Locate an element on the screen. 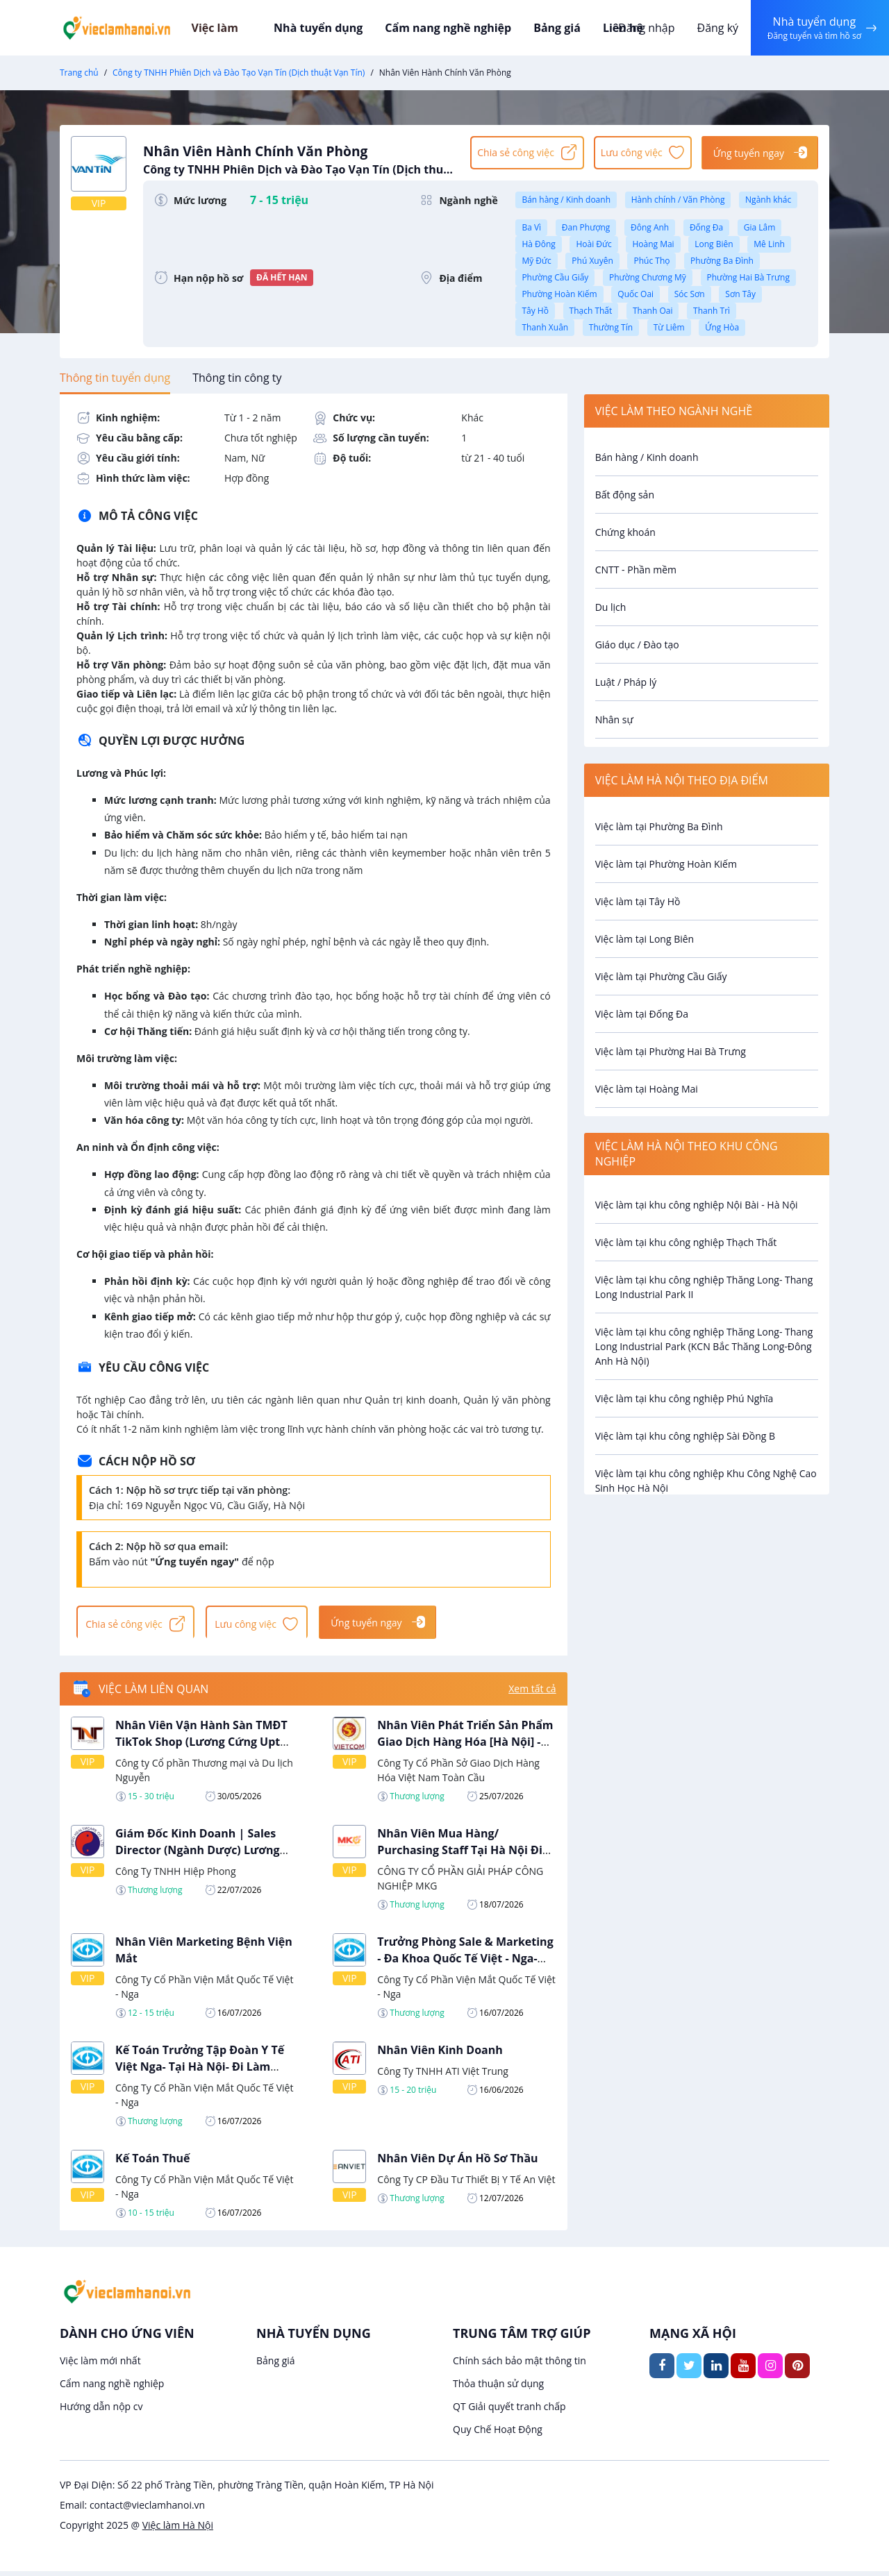 This screenshot has height=2576, width=889. Ứng Hòa is located at coordinates (722, 327).